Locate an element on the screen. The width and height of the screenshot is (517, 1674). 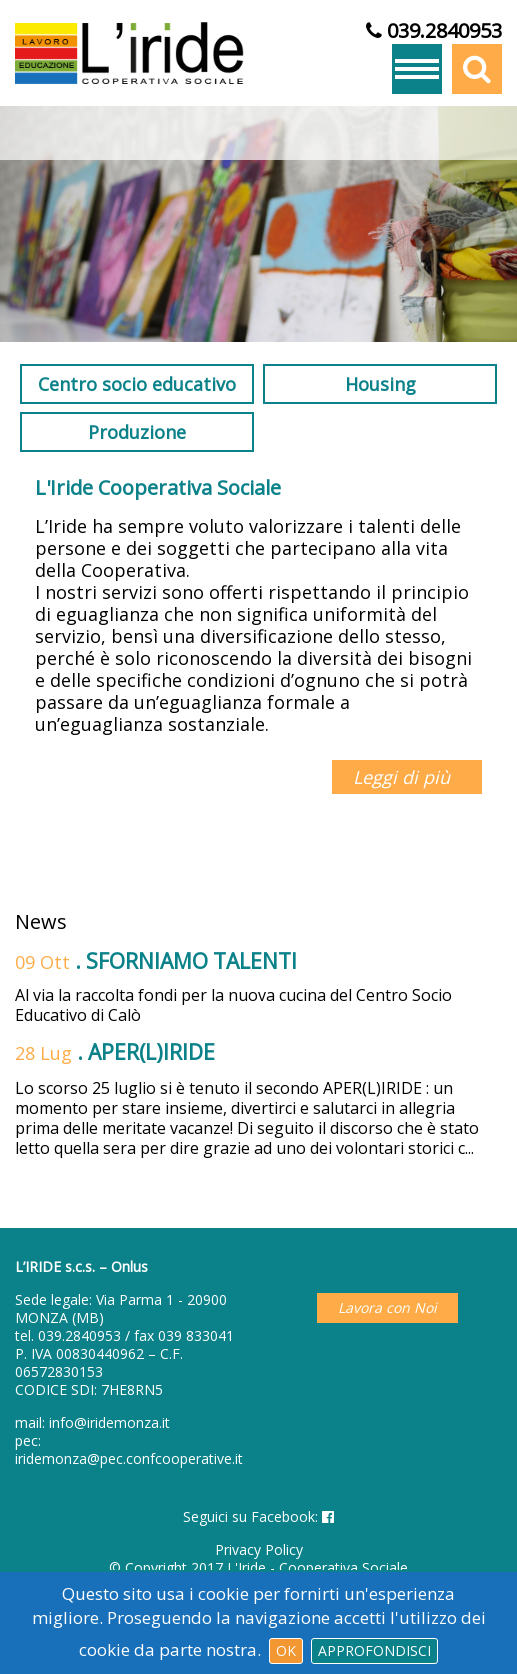
News is located at coordinates (41, 922).